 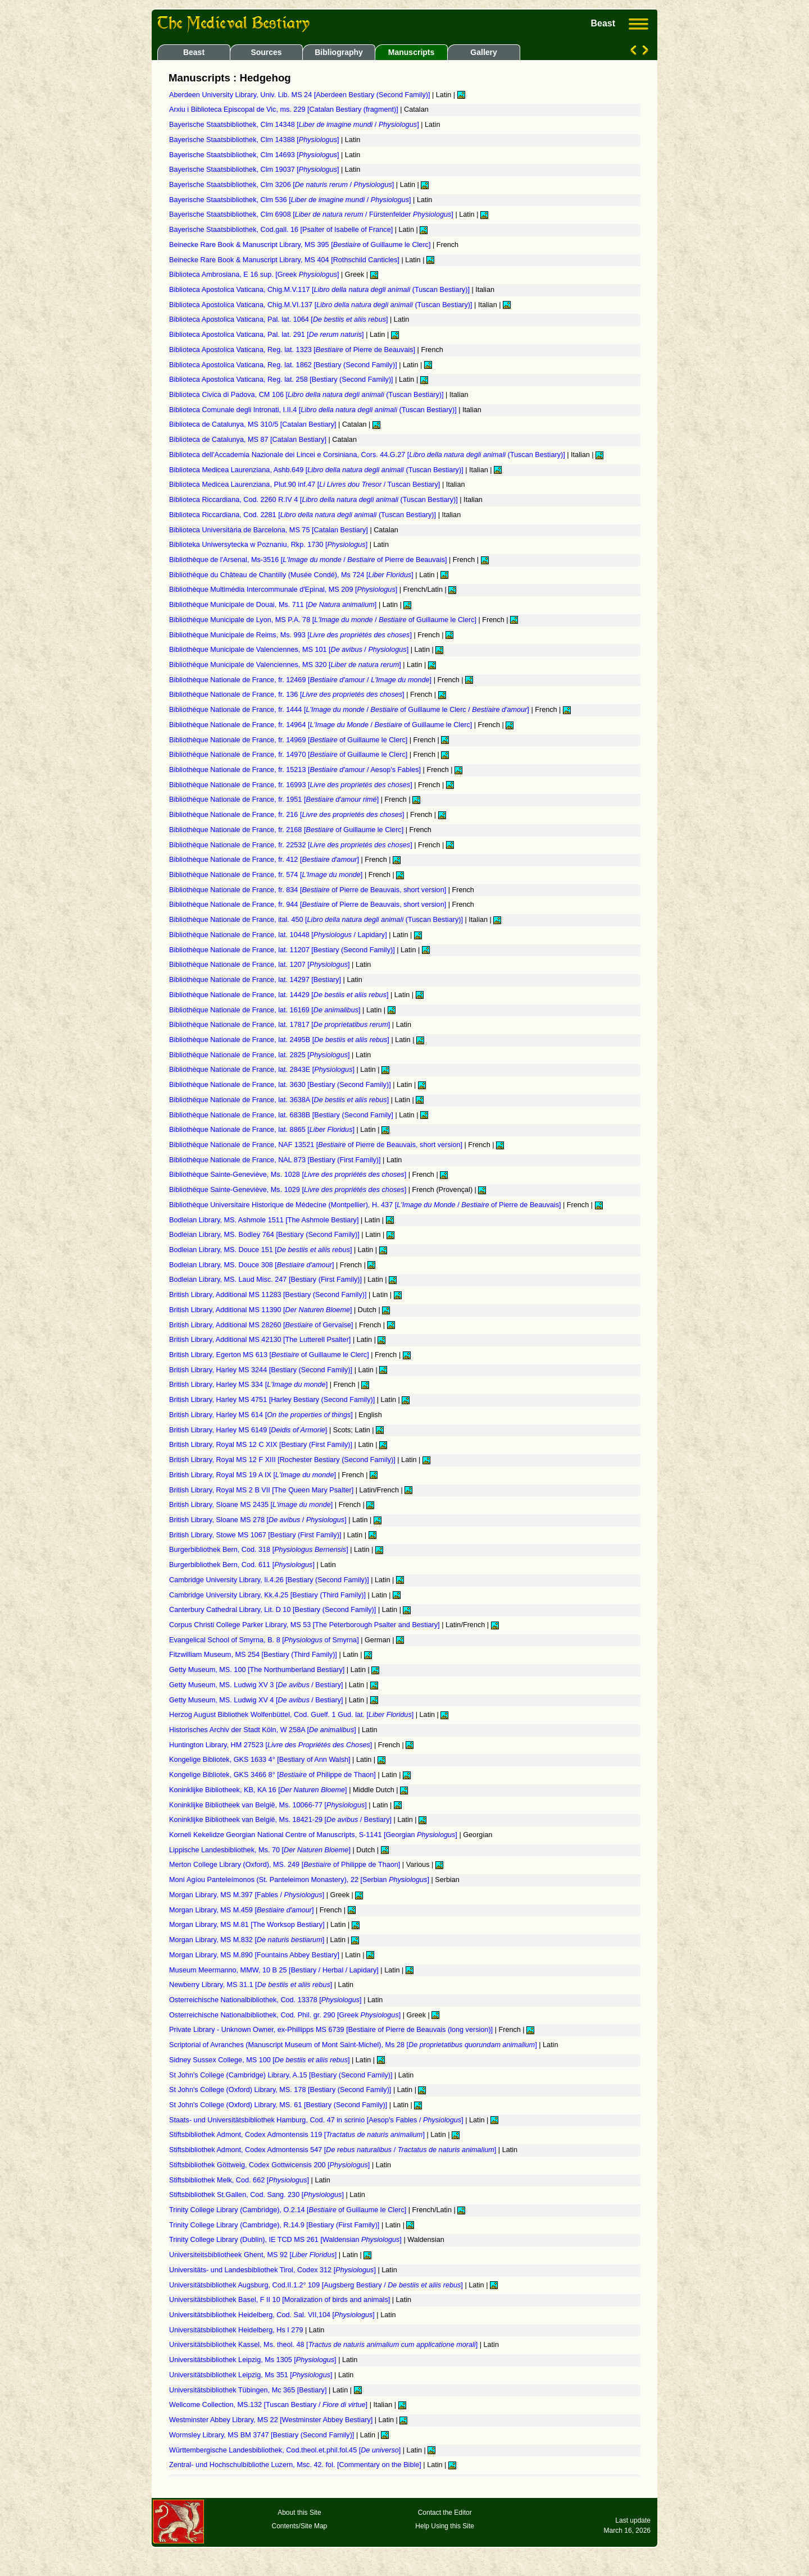 What do you see at coordinates (270, 1355) in the screenshot?
I see `British Library, Egerton MS 613 [ of Guillaume le Clerc]` at bounding box center [270, 1355].